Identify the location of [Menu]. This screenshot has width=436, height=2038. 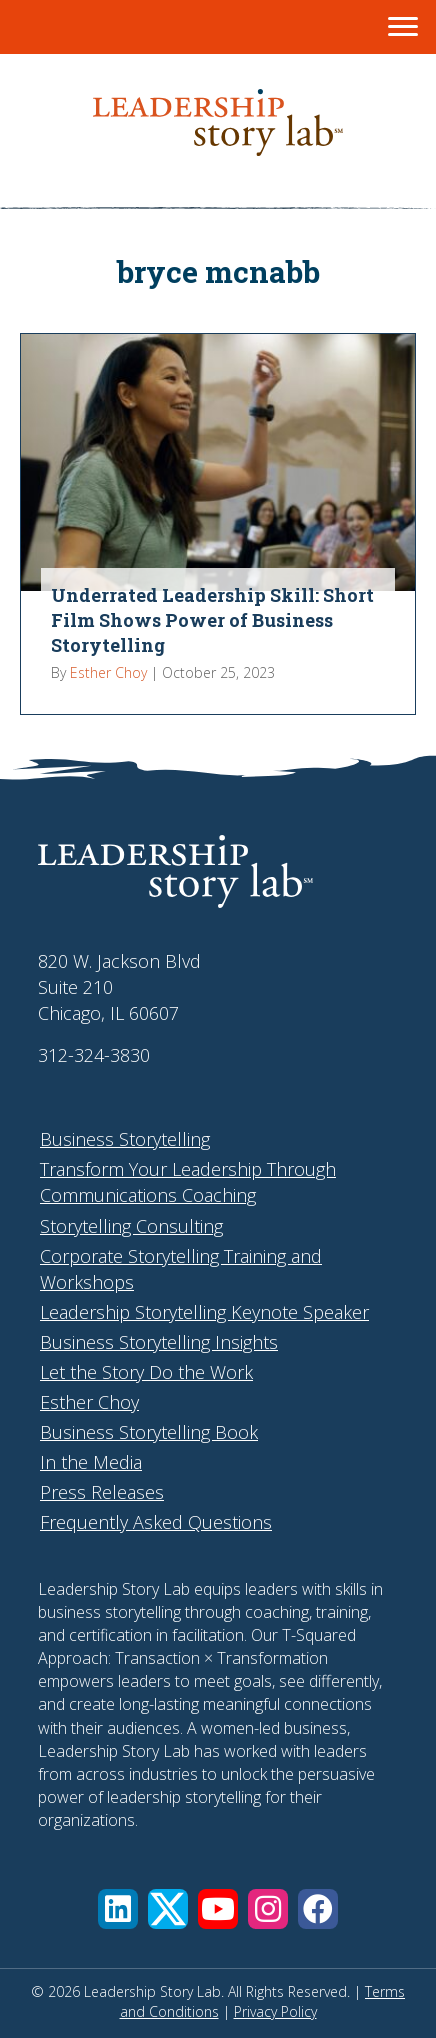
(403, 27).